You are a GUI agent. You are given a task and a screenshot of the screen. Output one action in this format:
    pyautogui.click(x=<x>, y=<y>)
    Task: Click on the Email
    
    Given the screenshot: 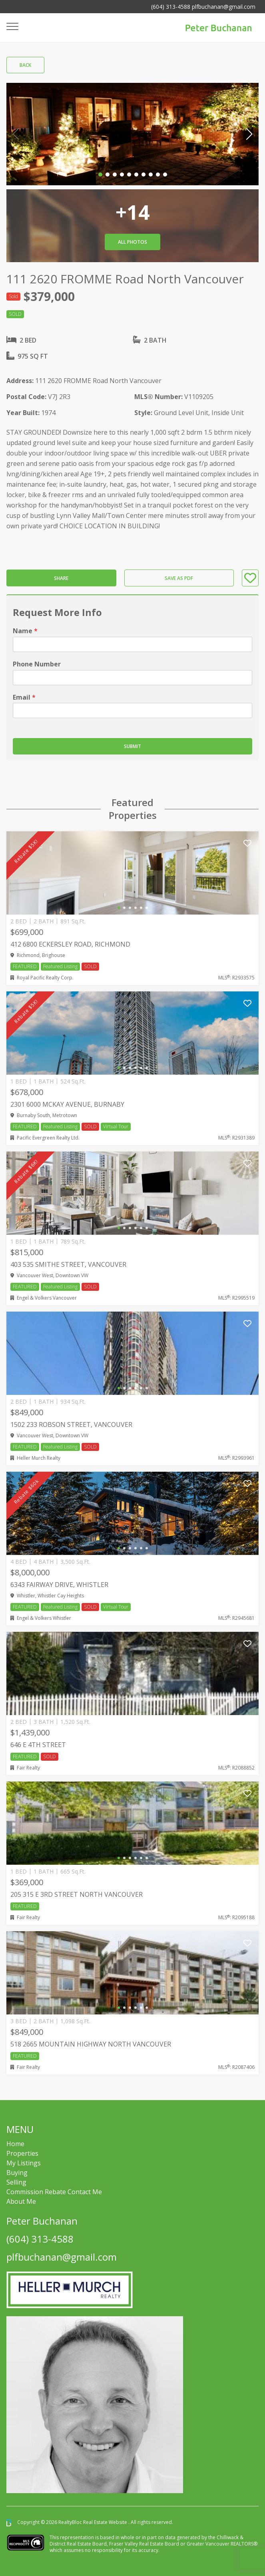 What is the action you would take?
    pyautogui.click(x=24, y=697)
    